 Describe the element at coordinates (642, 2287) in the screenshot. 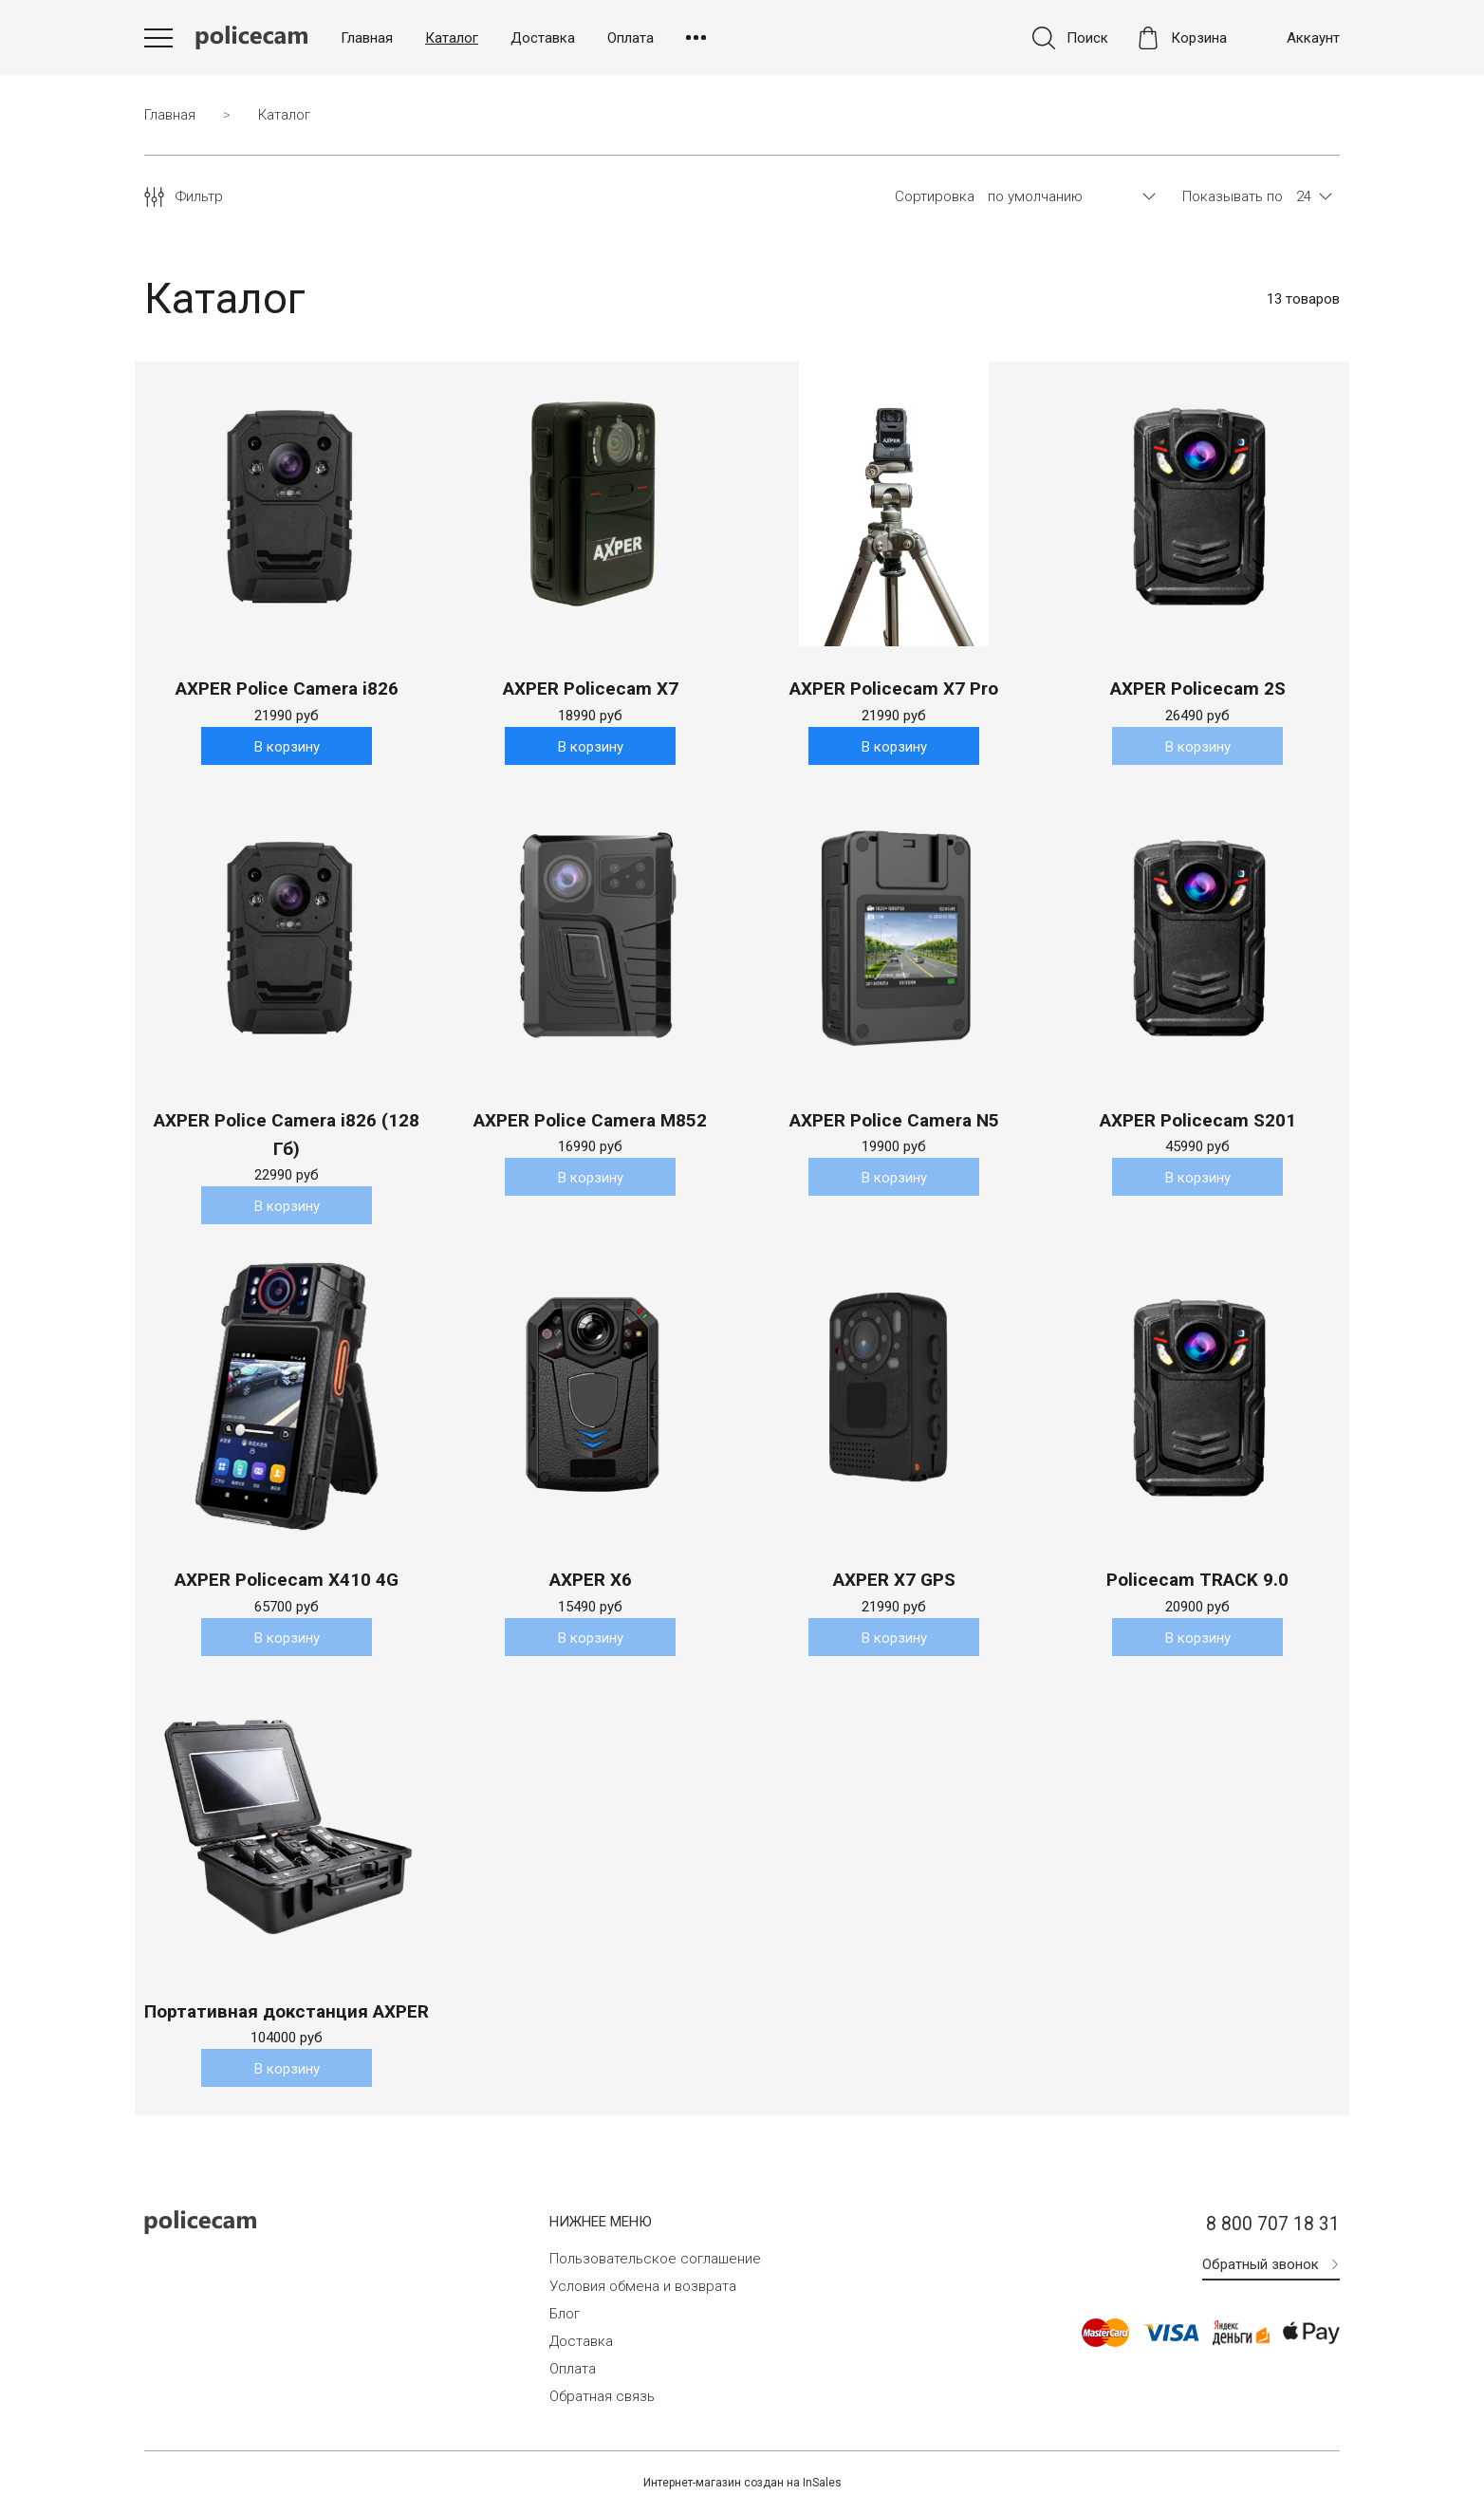

I see `Условия обмена и возврата` at that location.